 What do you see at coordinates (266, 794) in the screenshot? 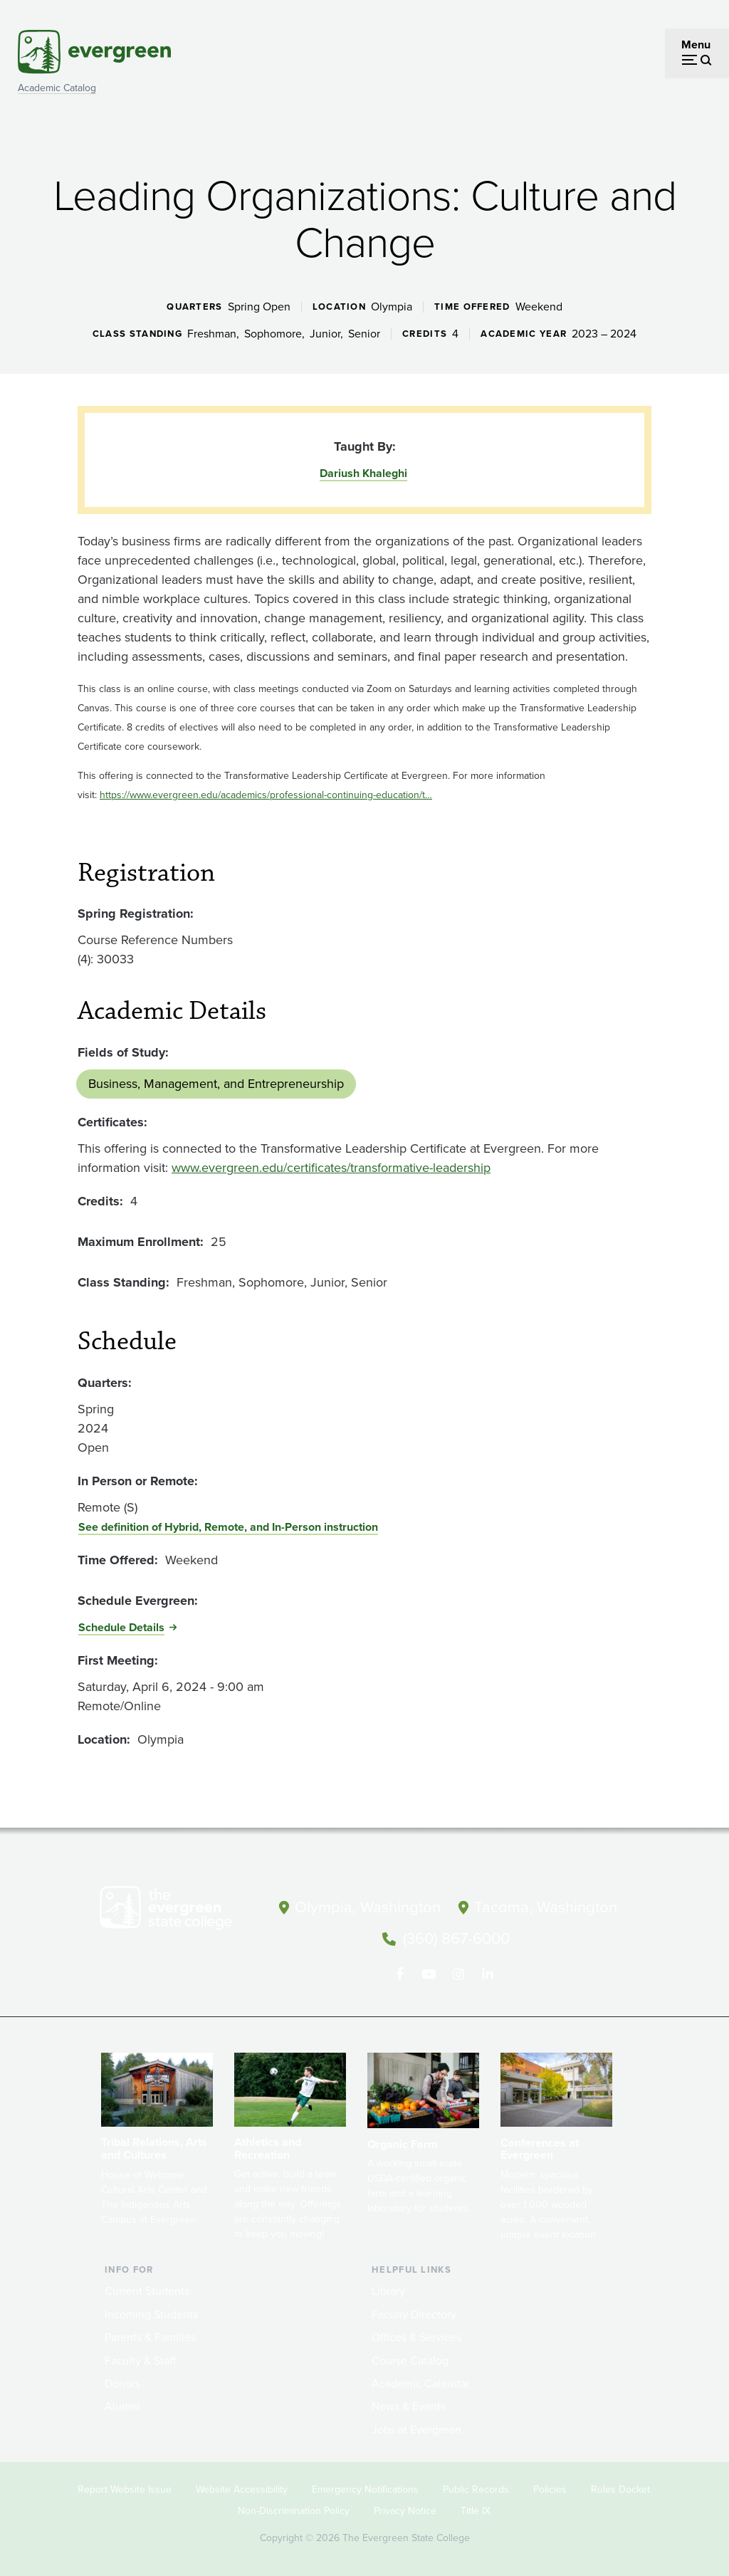
I see `https://www.evergreen.edu/academics/professional-continuing-education/t…` at bounding box center [266, 794].